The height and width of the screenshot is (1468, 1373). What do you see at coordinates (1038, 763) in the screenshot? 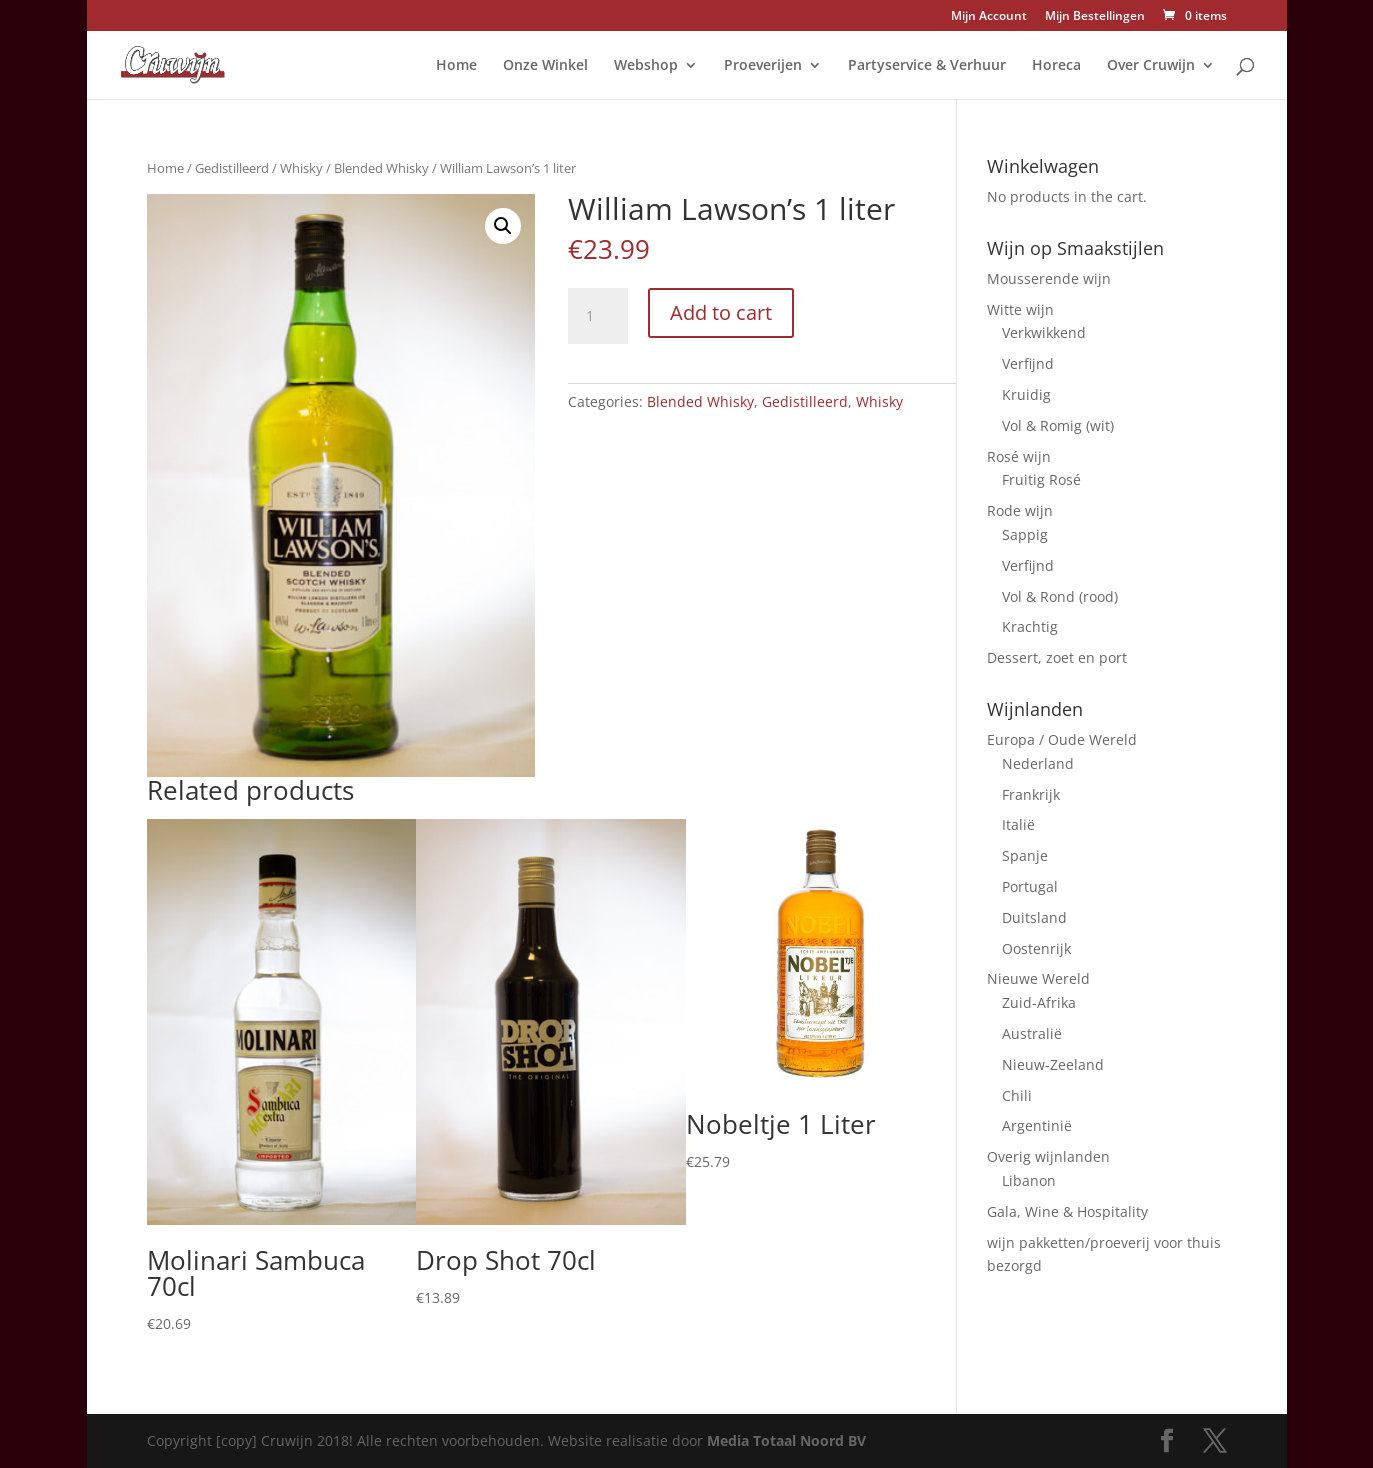
I see `Nederland` at bounding box center [1038, 763].